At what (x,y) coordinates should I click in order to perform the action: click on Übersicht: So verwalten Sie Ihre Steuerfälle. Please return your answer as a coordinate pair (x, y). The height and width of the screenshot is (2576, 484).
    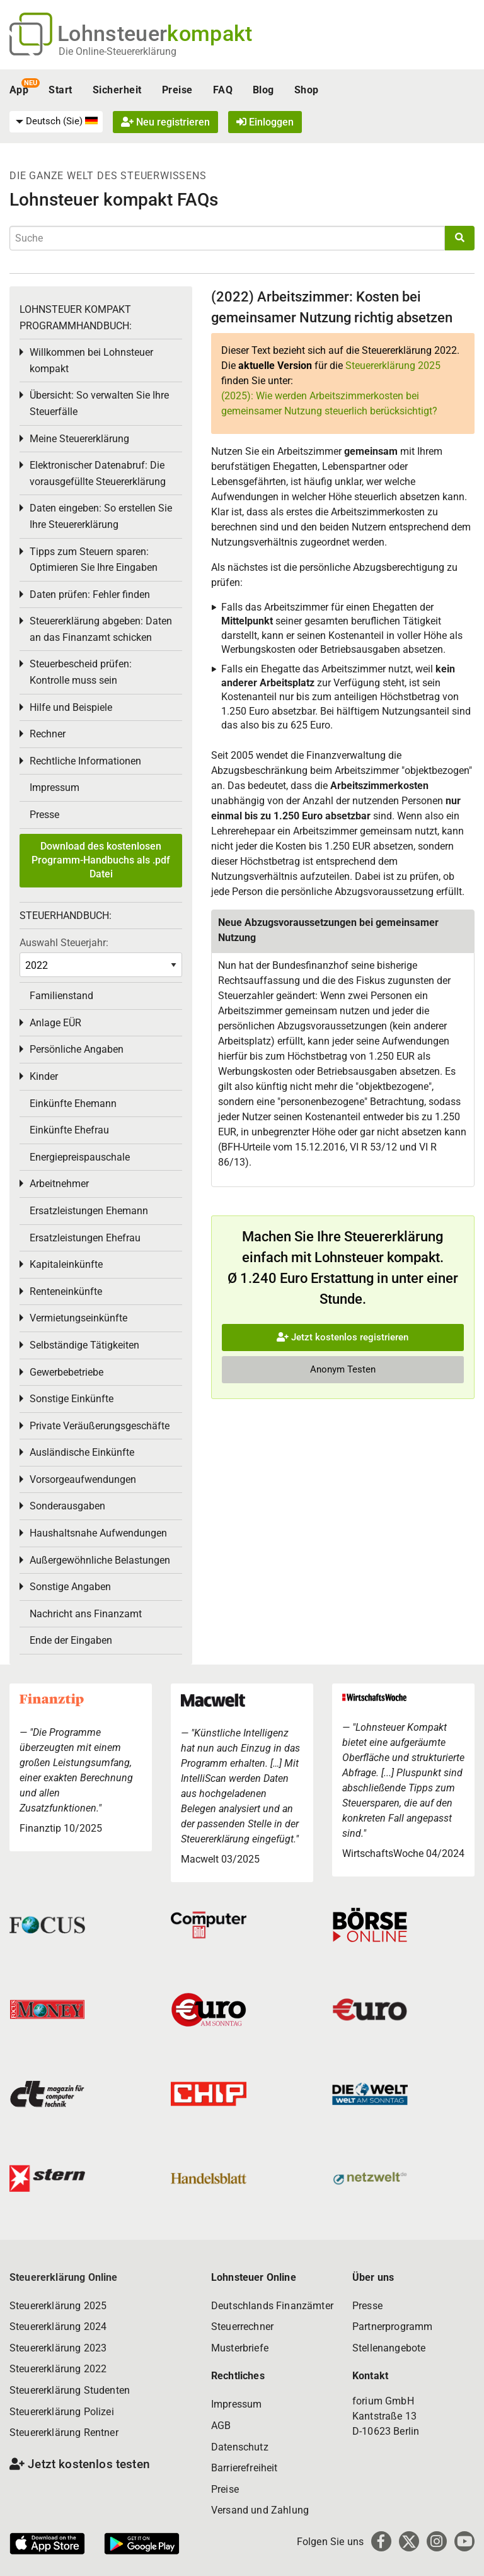
    Looking at the image, I should click on (99, 403).